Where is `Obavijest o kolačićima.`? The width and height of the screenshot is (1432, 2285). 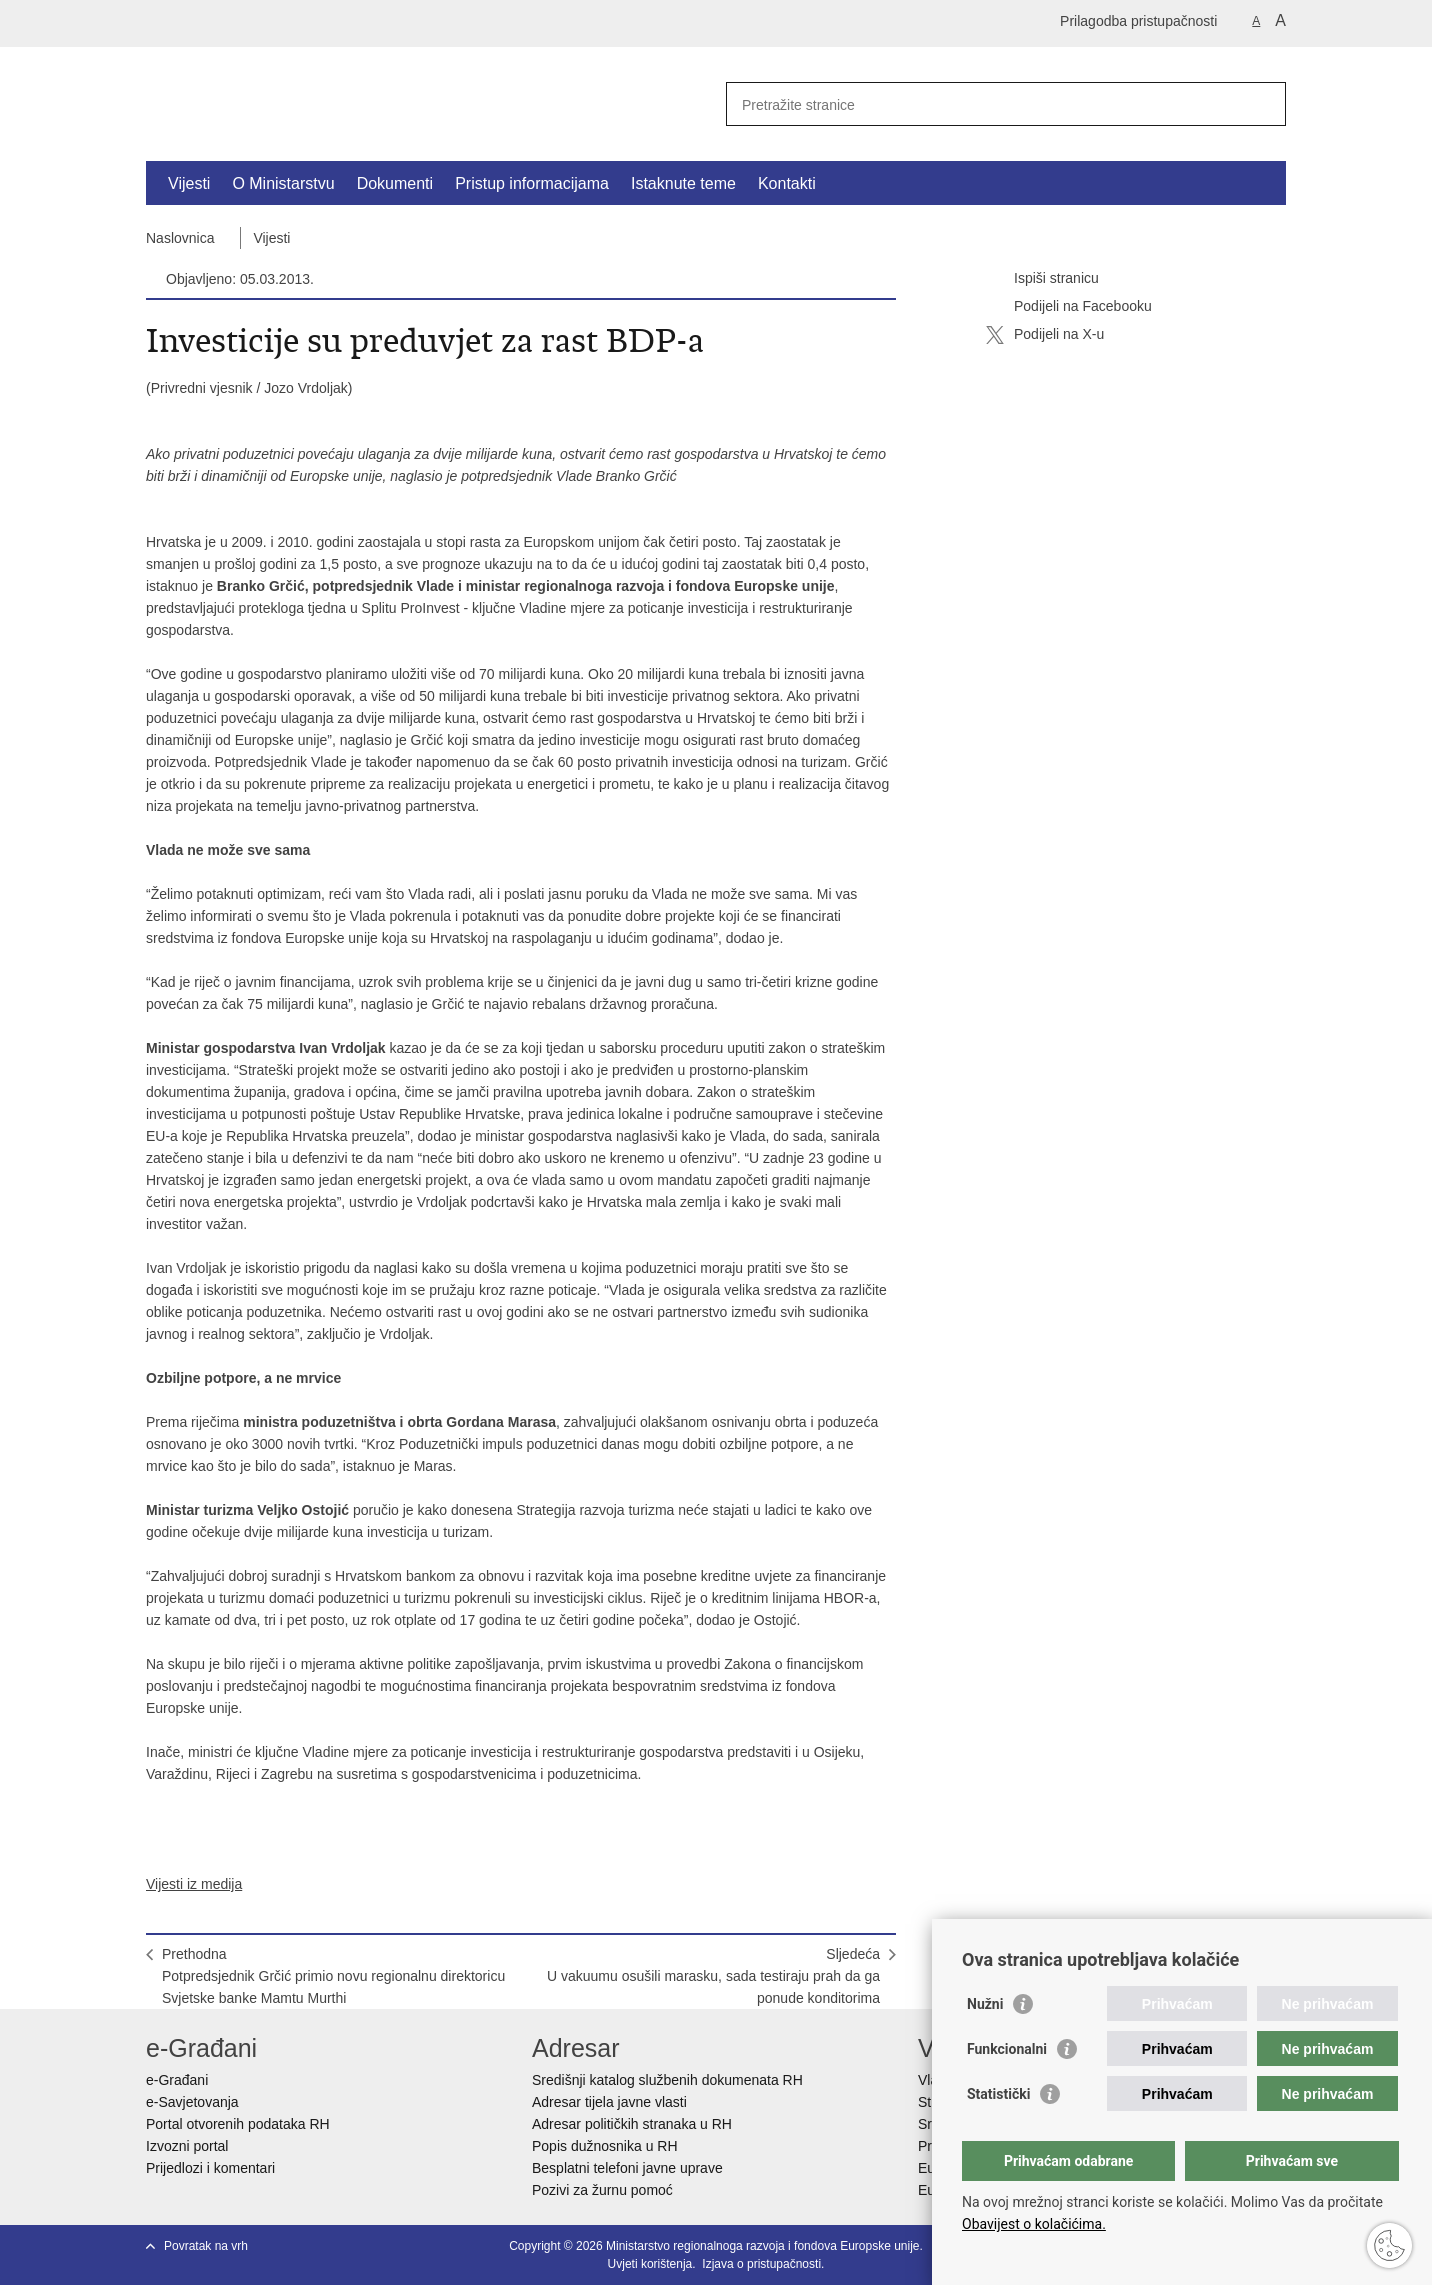
Obavijest o kolačićima. is located at coordinates (1034, 2224).